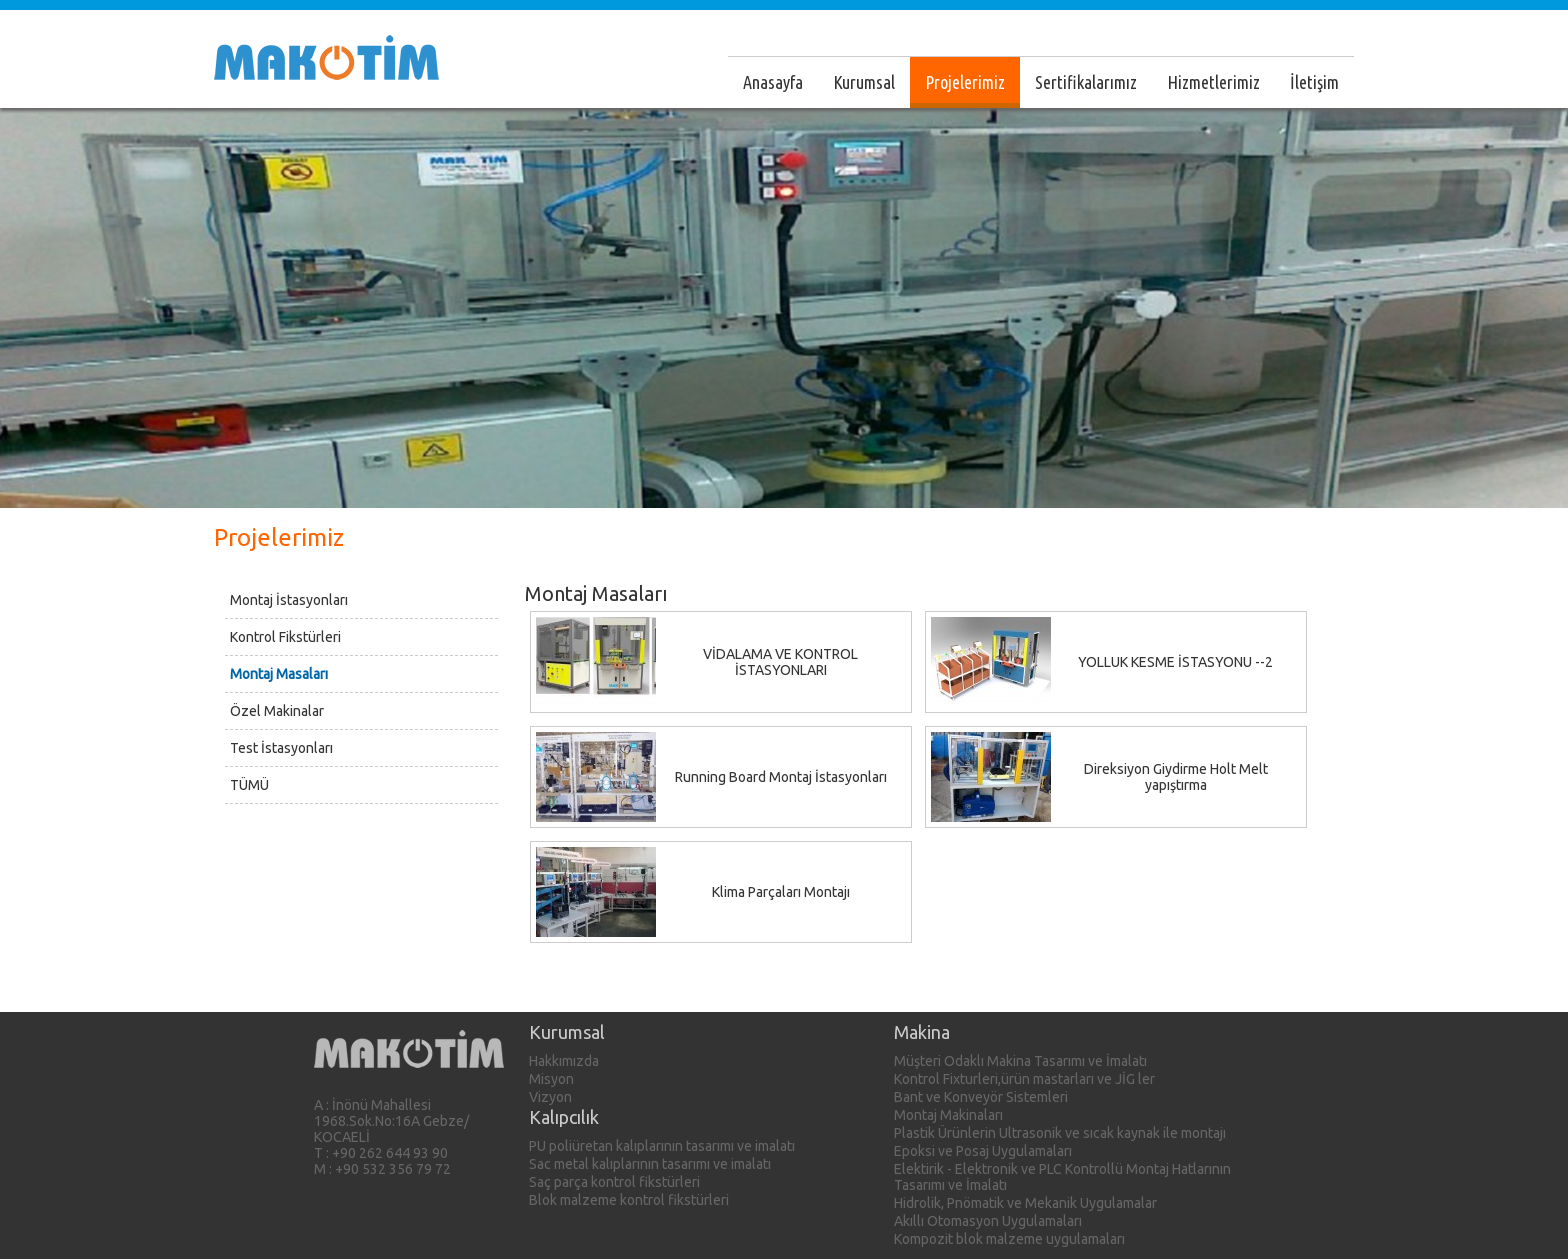  Describe the element at coordinates (864, 82) in the screenshot. I see `Kurumsal` at that location.